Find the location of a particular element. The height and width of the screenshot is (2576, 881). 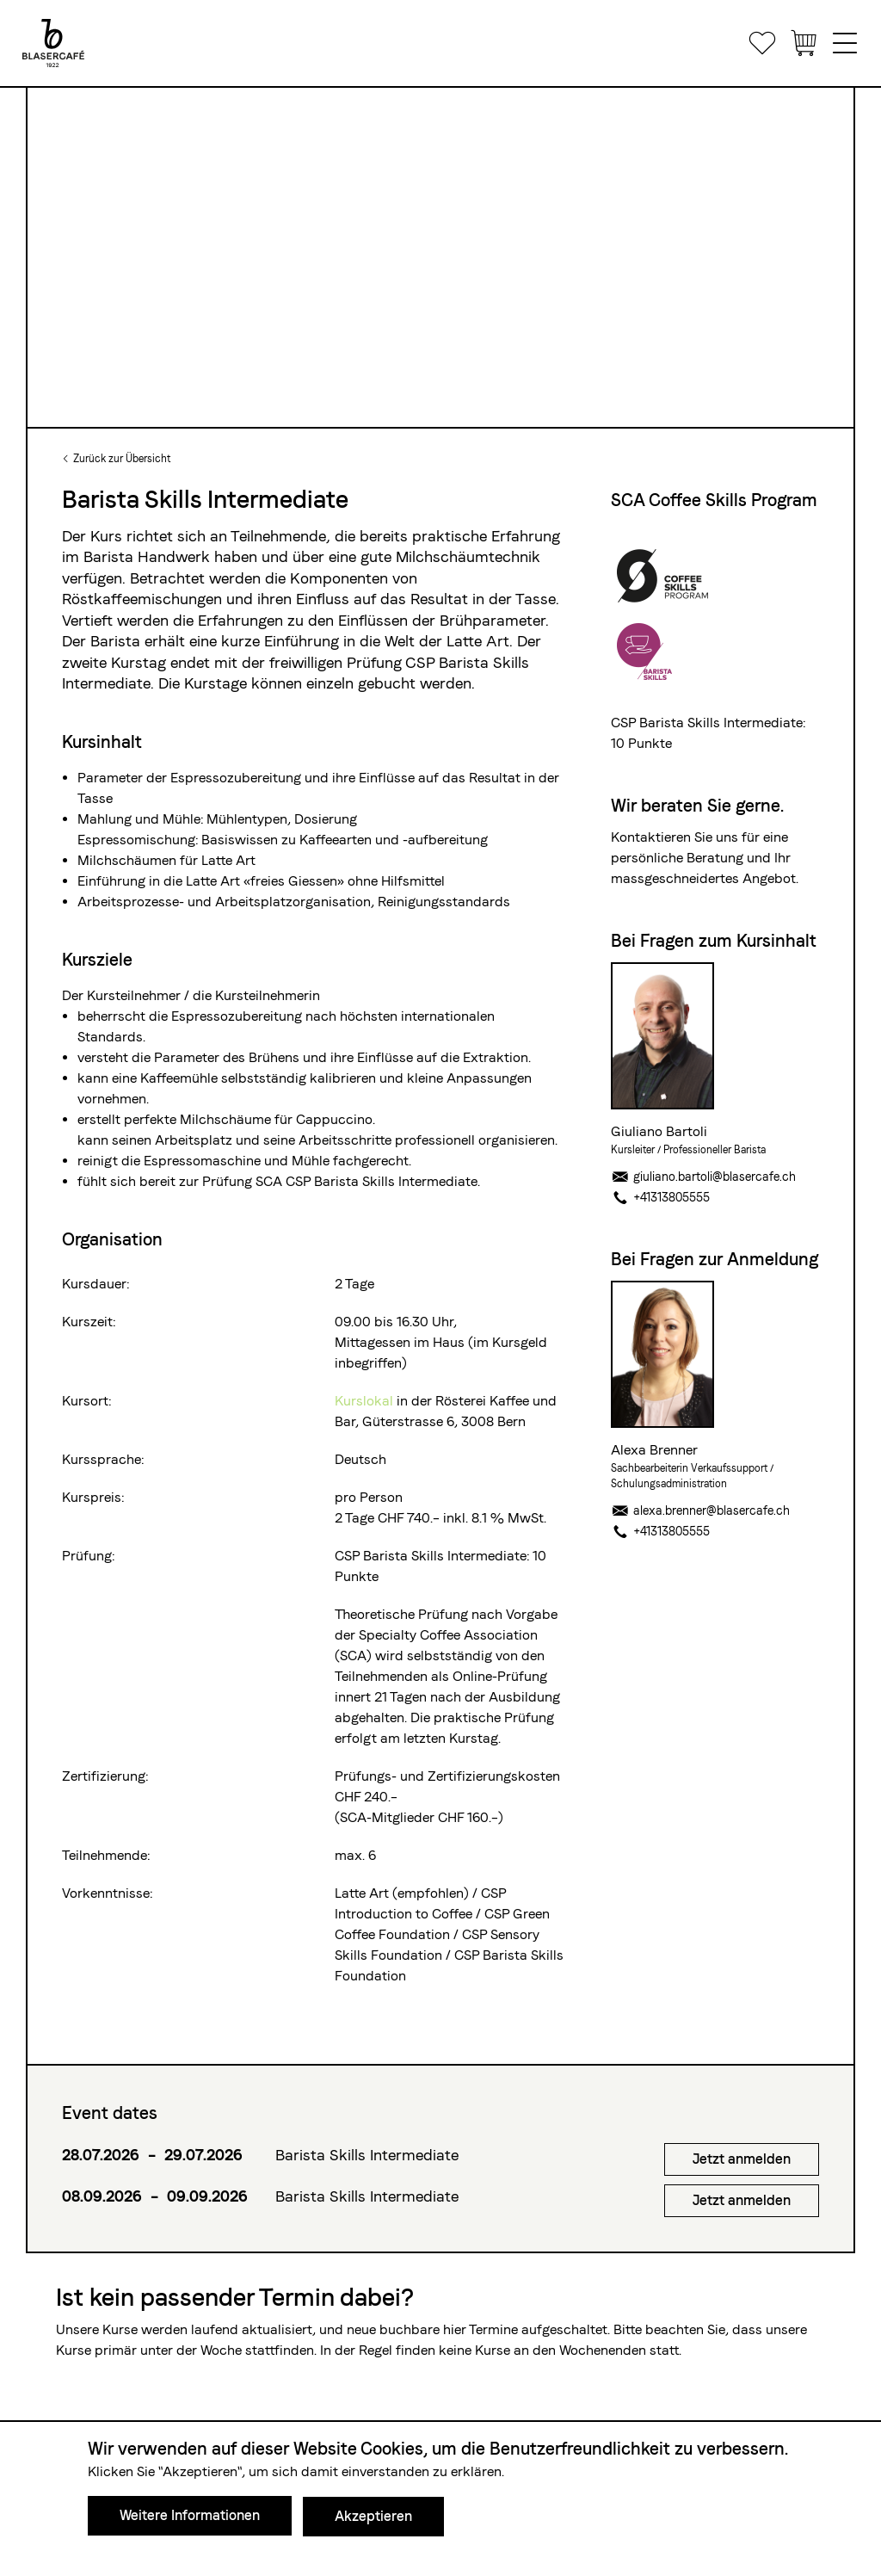

Weitere Informationen is located at coordinates (190, 2516).